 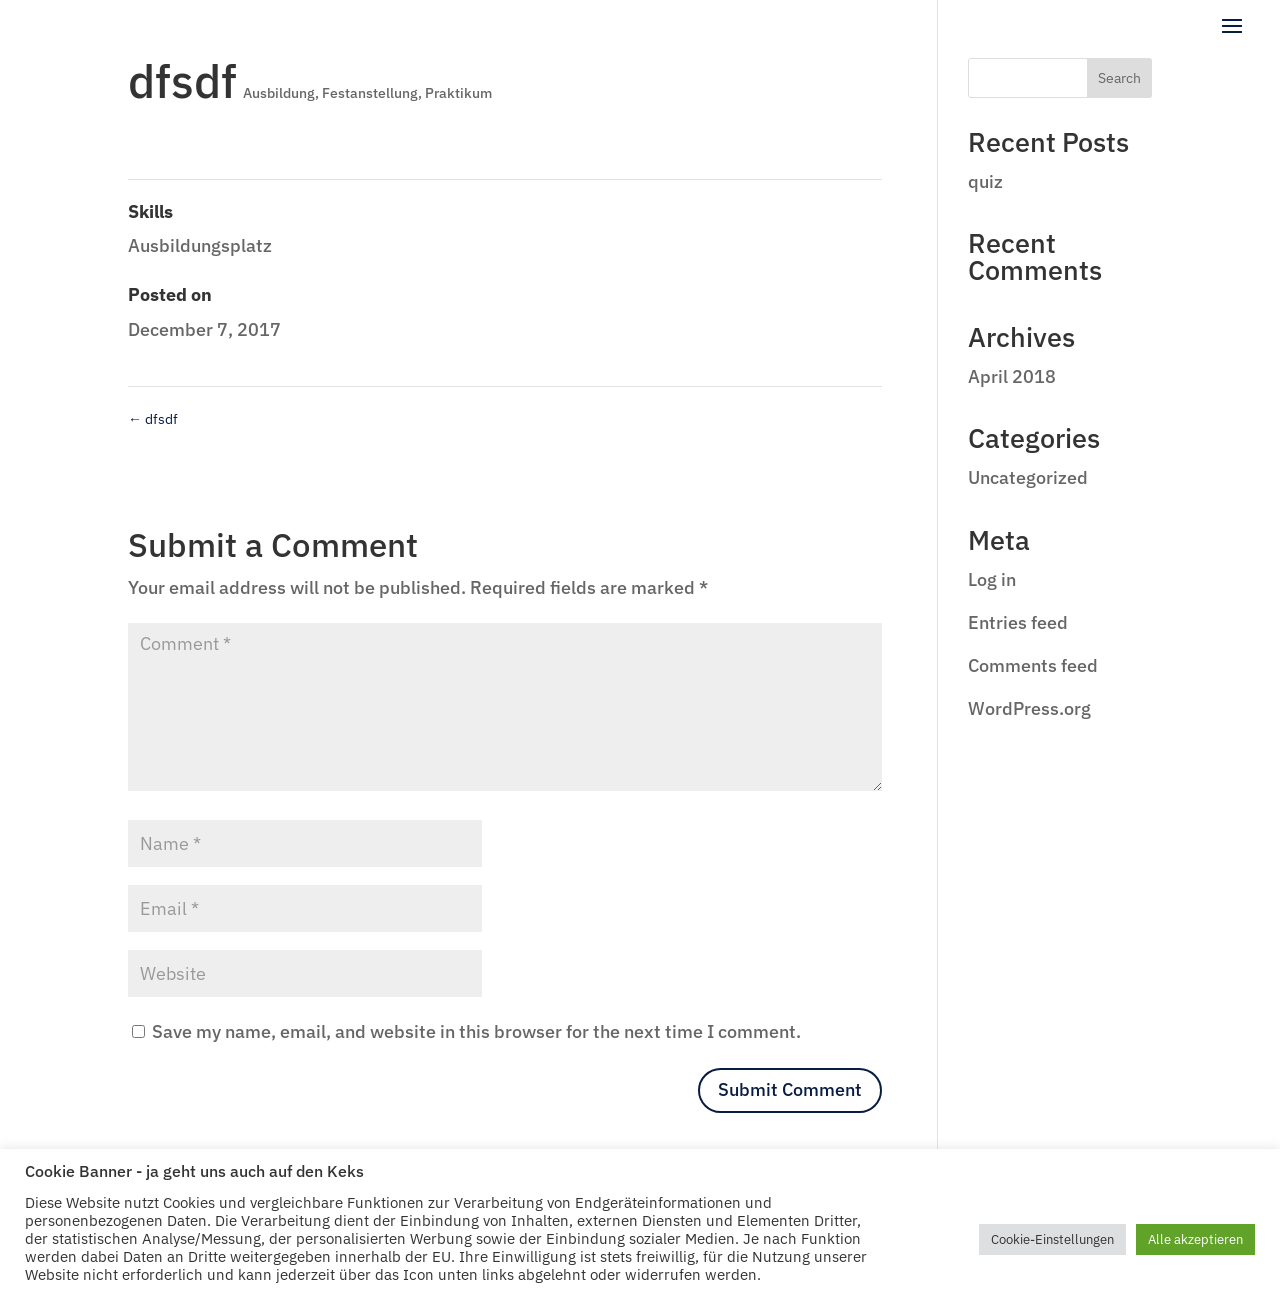 What do you see at coordinates (1028, 477) in the screenshot?
I see `Uncategorized` at bounding box center [1028, 477].